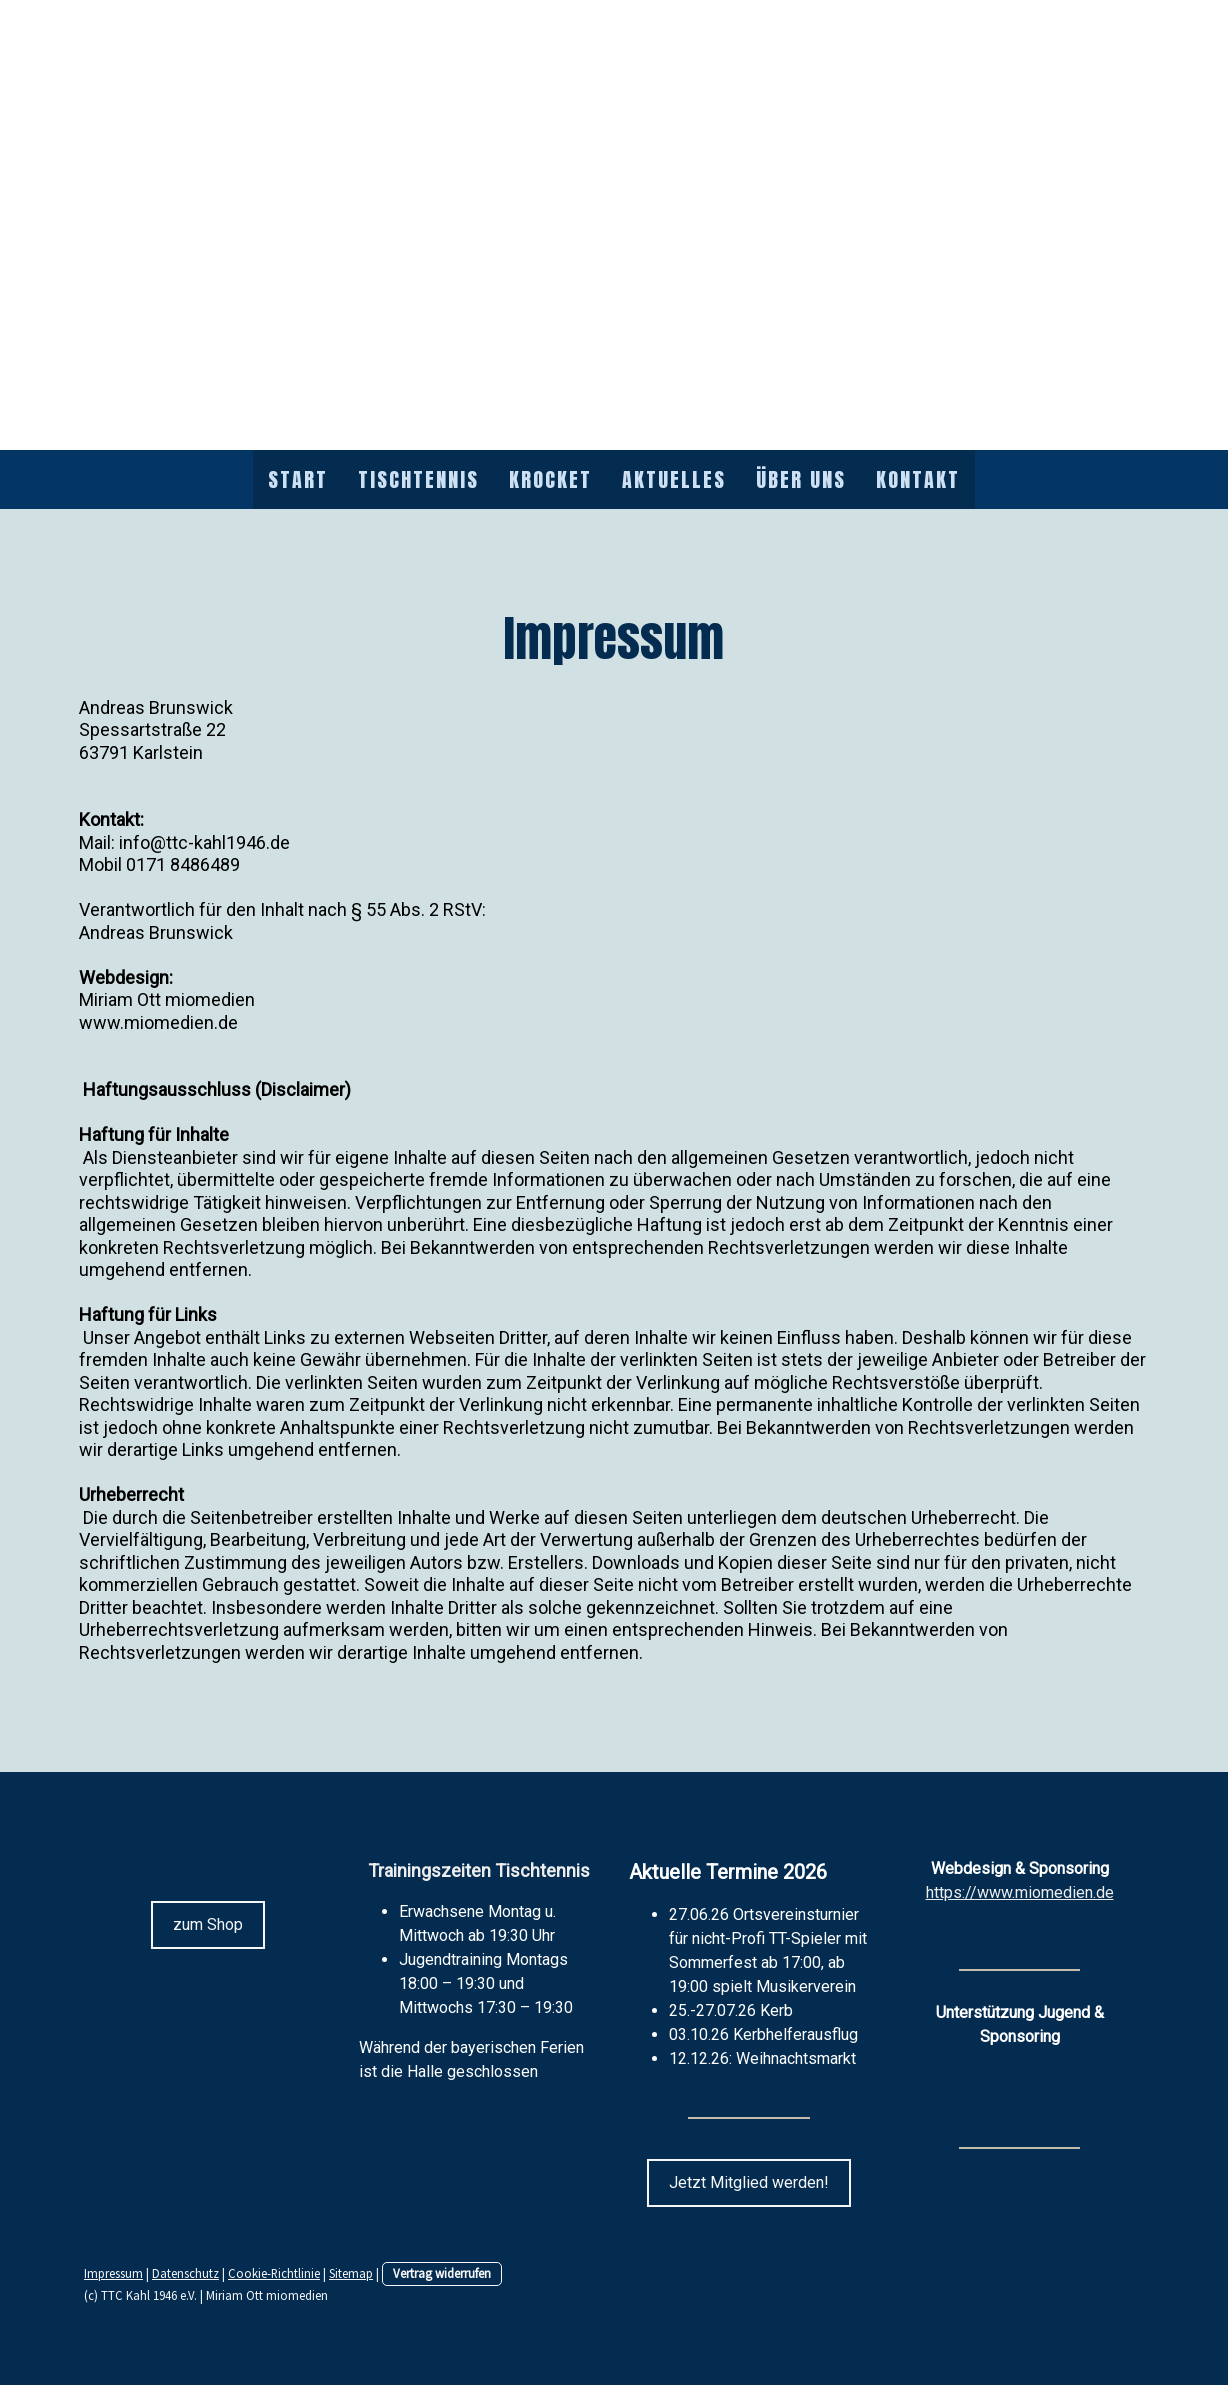  What do you see at coordinates (674, 479) in the screenshot?
I see `Aktuelles` at bounding box center [674, 479].